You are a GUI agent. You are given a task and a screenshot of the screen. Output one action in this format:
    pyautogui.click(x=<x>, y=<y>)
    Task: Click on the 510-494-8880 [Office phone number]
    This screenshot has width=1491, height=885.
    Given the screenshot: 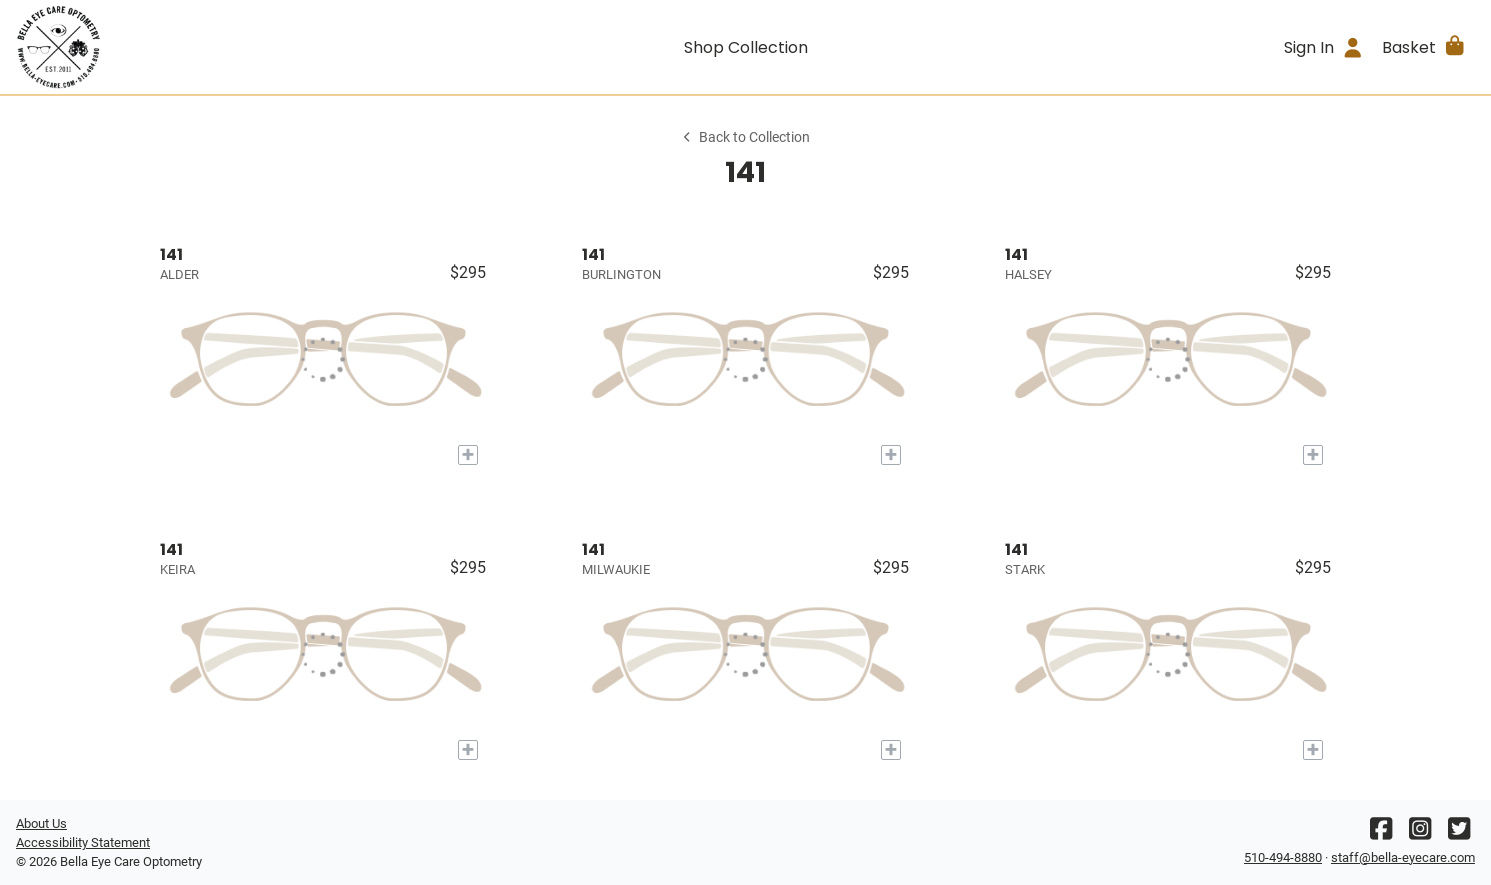 What is the action you would take?
    pyautogui.click(x=1283, y=857)
    